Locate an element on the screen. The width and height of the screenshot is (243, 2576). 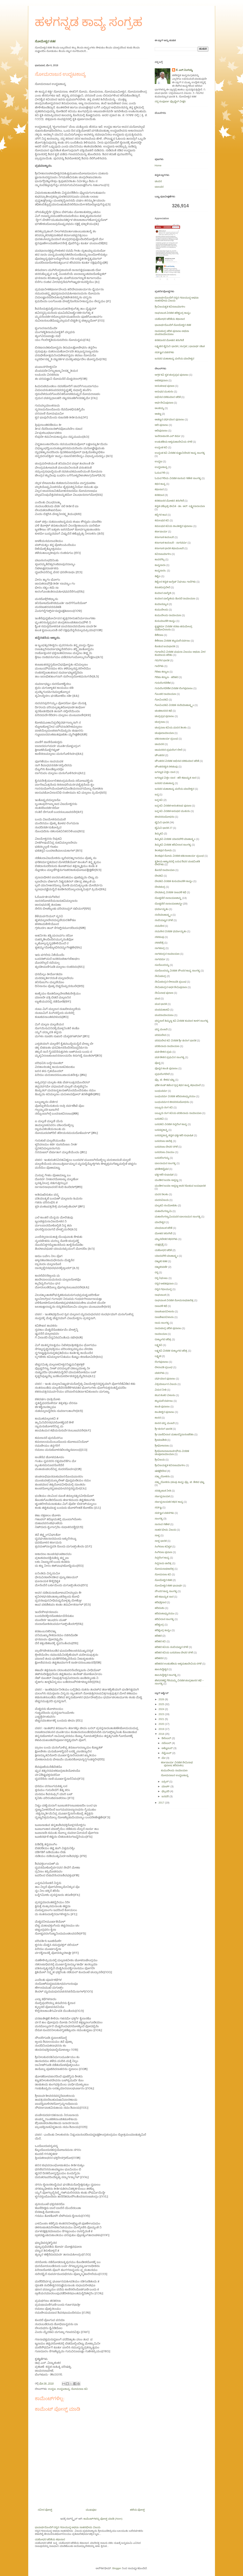
ಹರಿಹರನ ಉಡುತಡಿಯ ಅಕ್ಕಮಹಾದೇವಿಯ ರಗಳೆ is located at coordinates (178, 1663).